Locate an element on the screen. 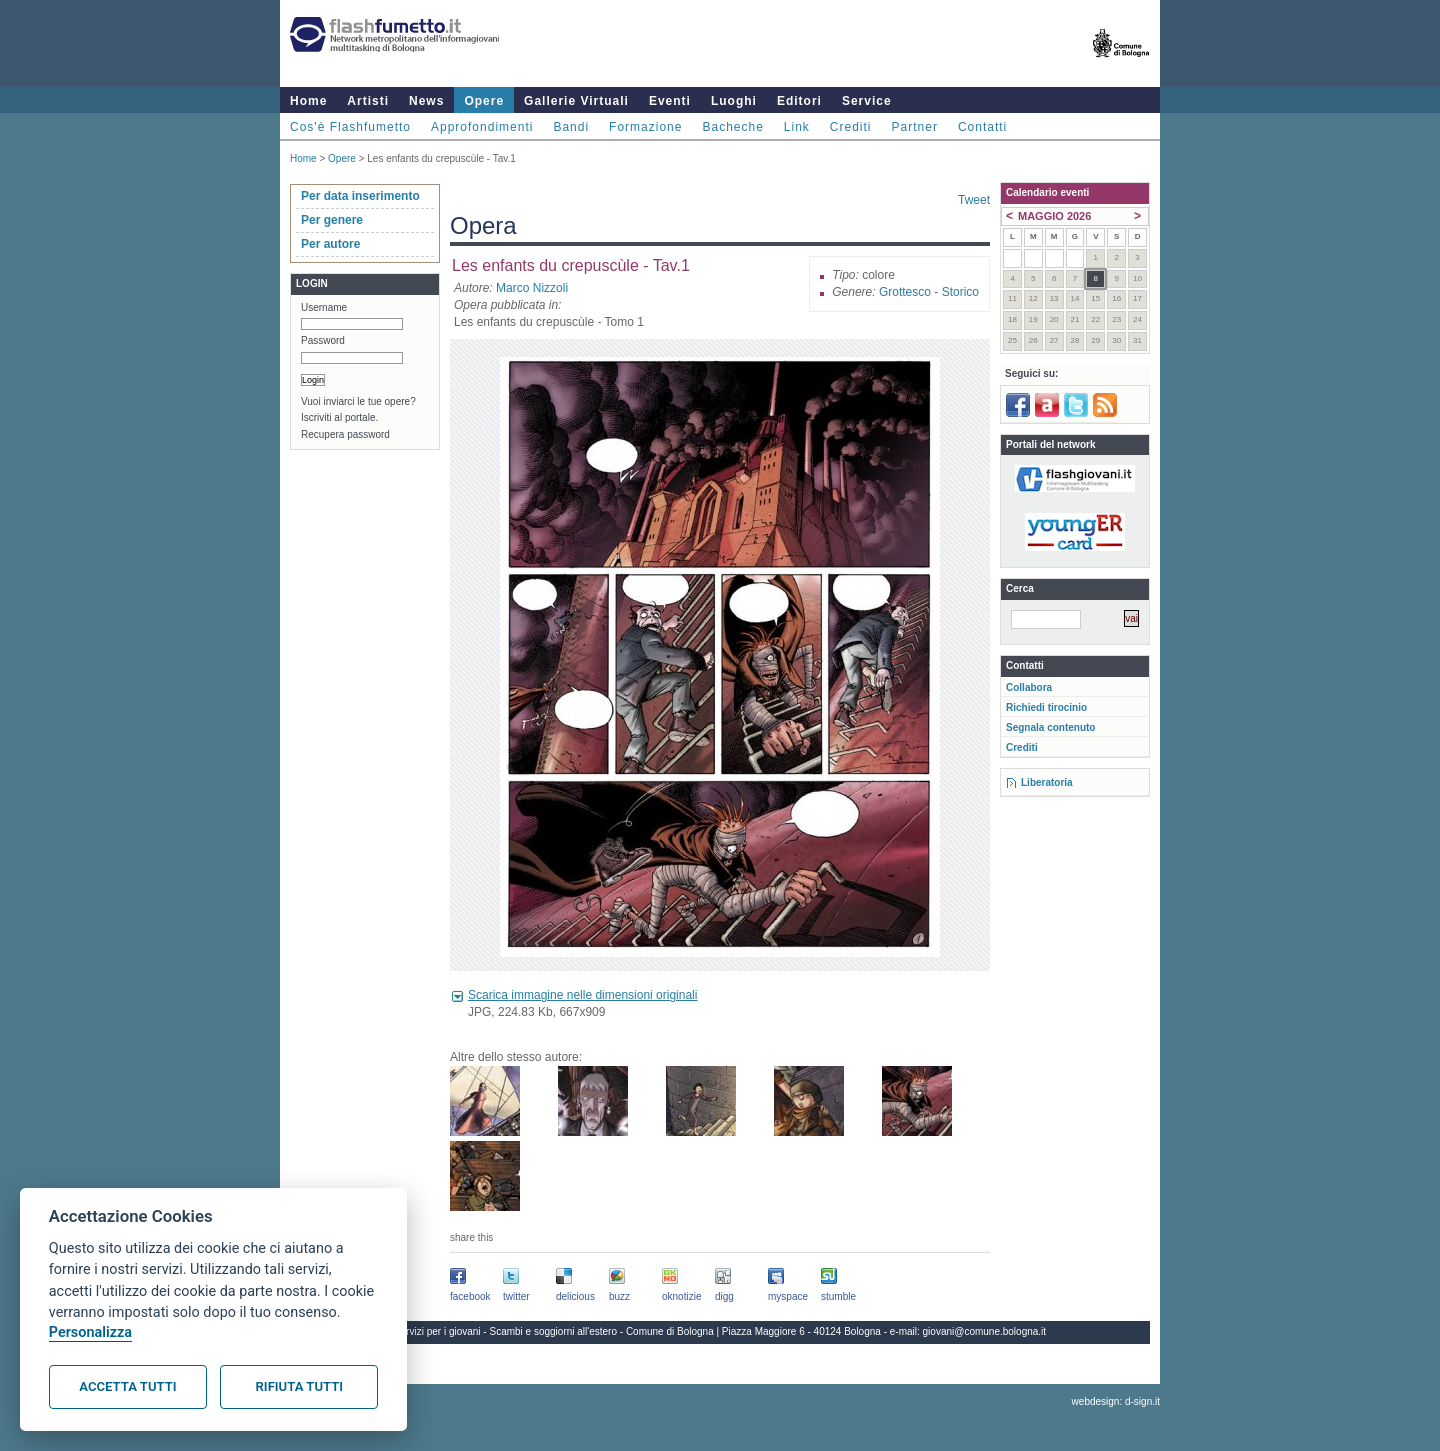 The height and width of the screenshot is (1451, 1440). Tweet is located at coordinates (974, 200).